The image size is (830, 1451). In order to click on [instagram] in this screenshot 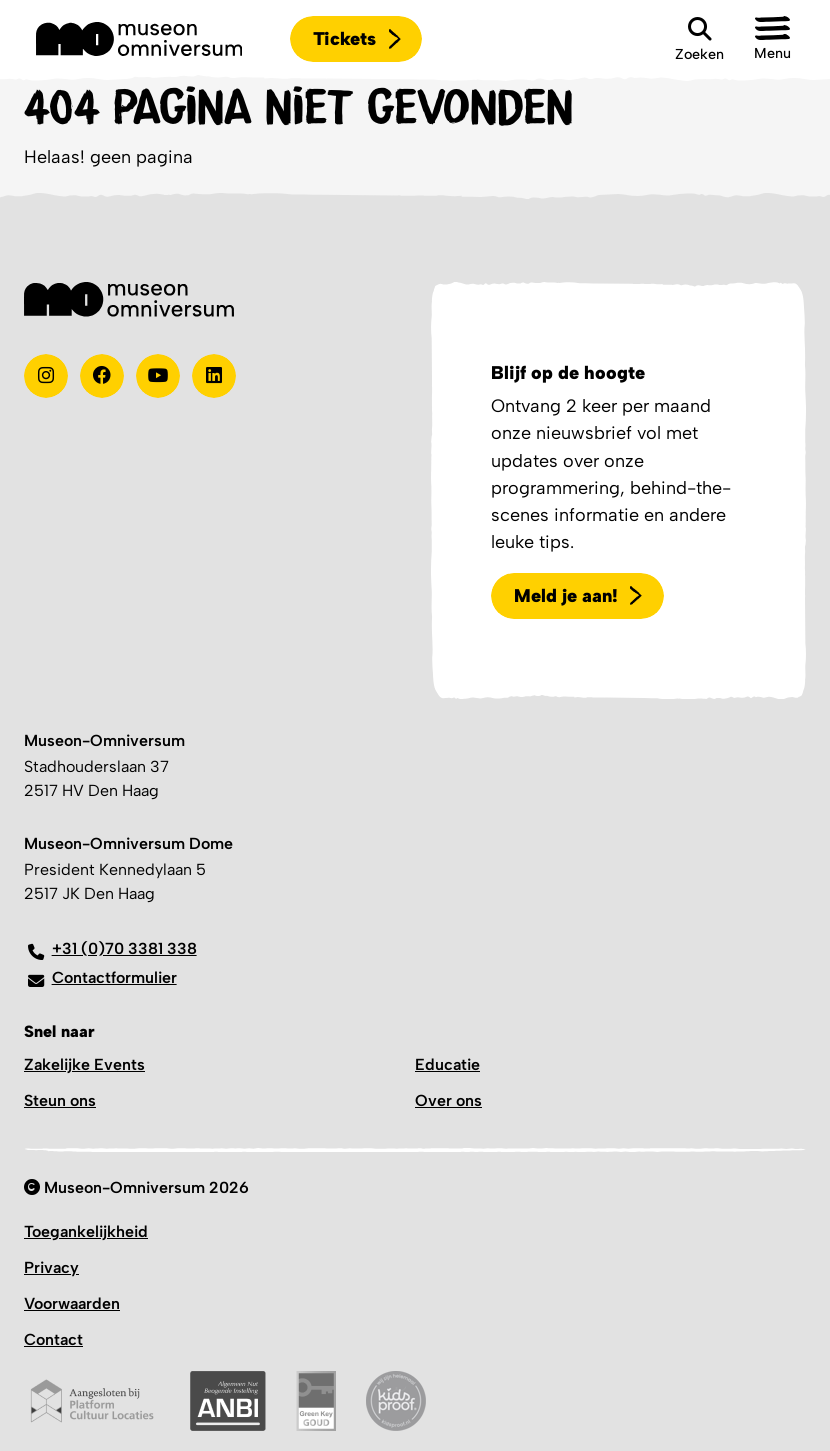, I will do `click(46, 376)`.